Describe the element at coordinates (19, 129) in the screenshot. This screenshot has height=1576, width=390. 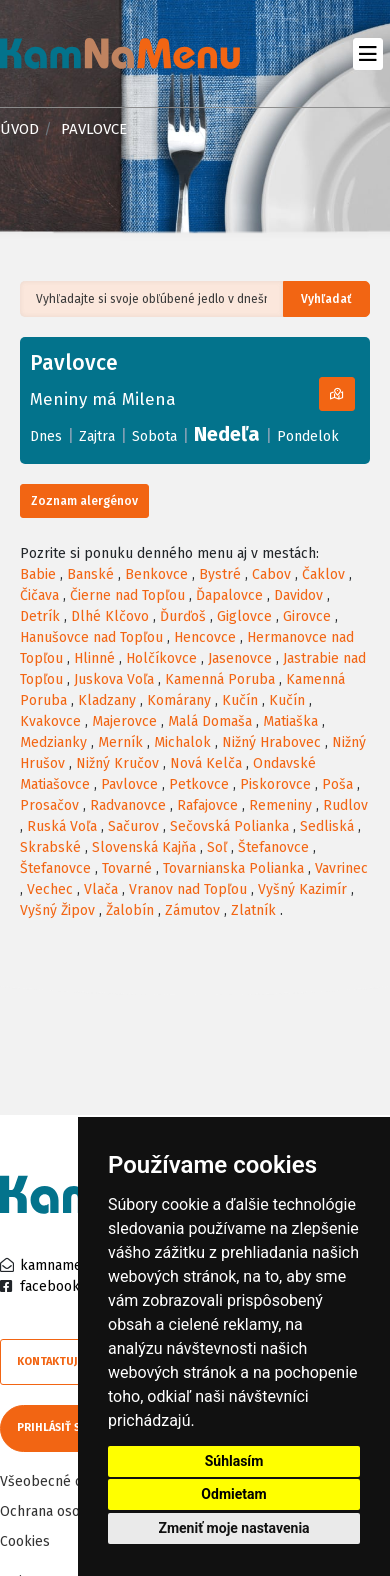
I see `Úvod` at that location.